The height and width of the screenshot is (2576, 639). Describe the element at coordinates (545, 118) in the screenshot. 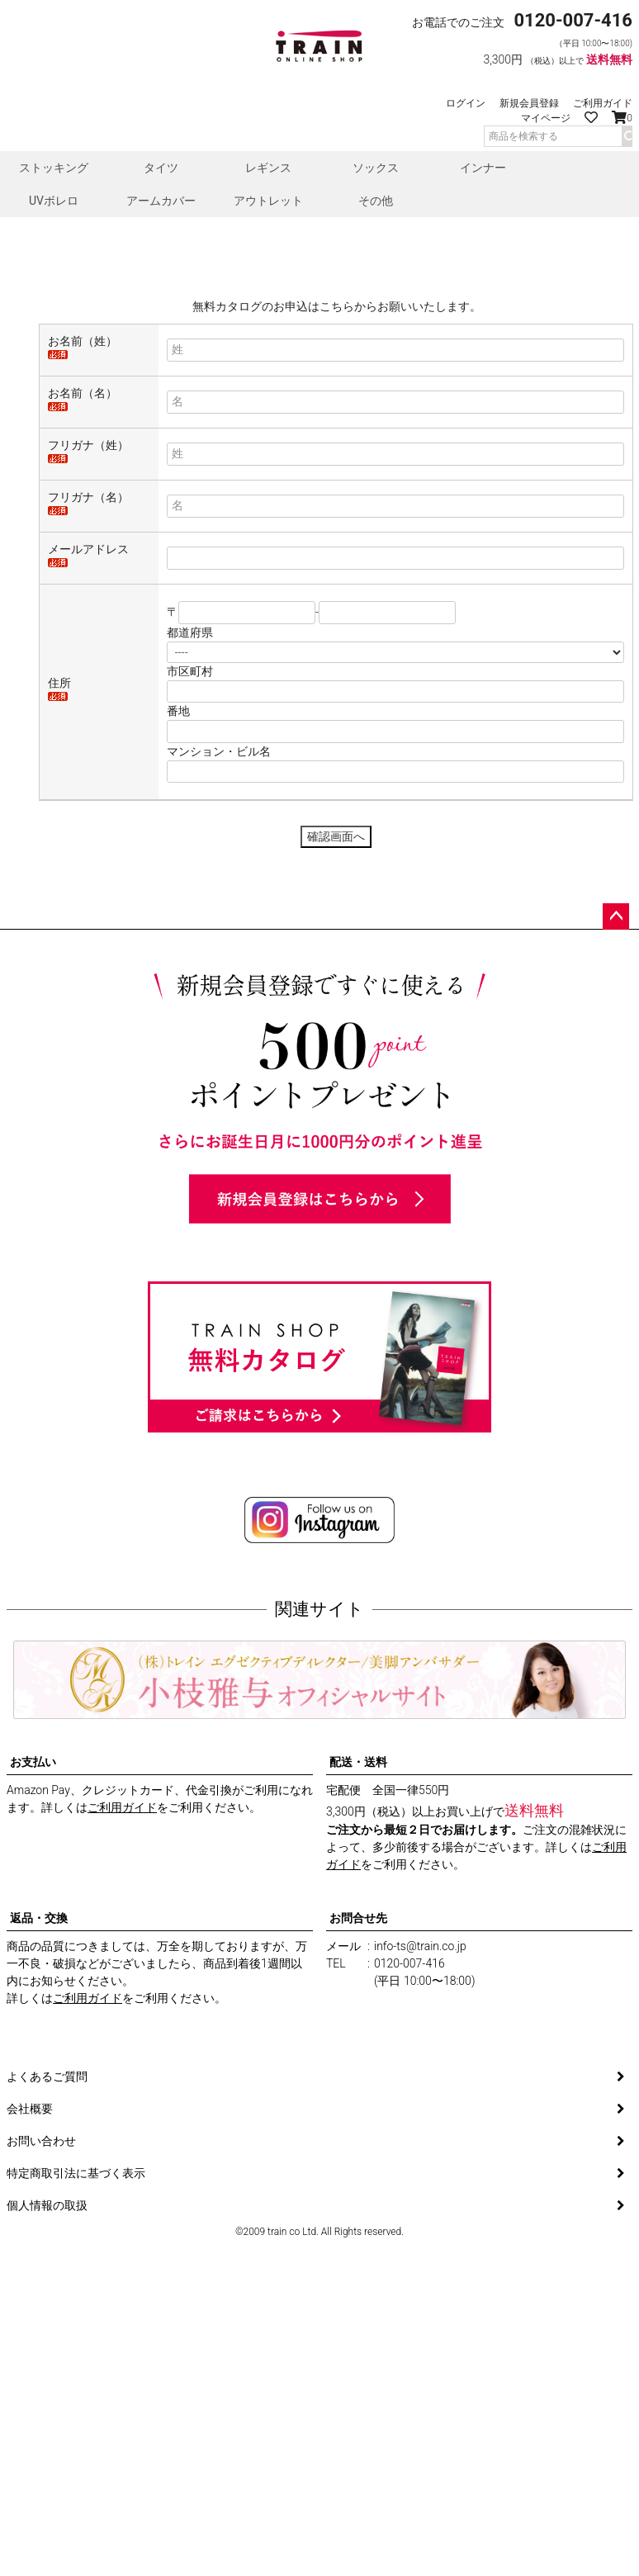

I see `マイページ` at that location.